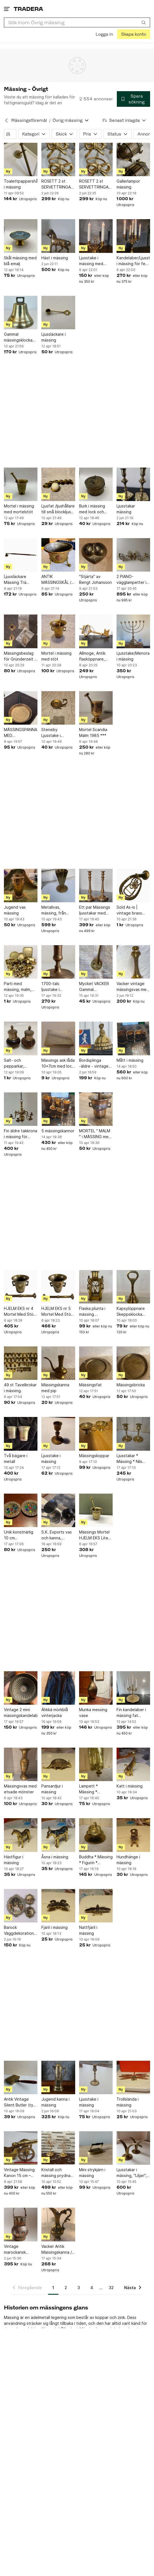 This screenshot has width=154, height=2576. What do you see at coordinates (133, 986) in the screenshot?
I see `Vacker vintage mässingsvas med graverat blommönster` at bounding box center [133, 986].